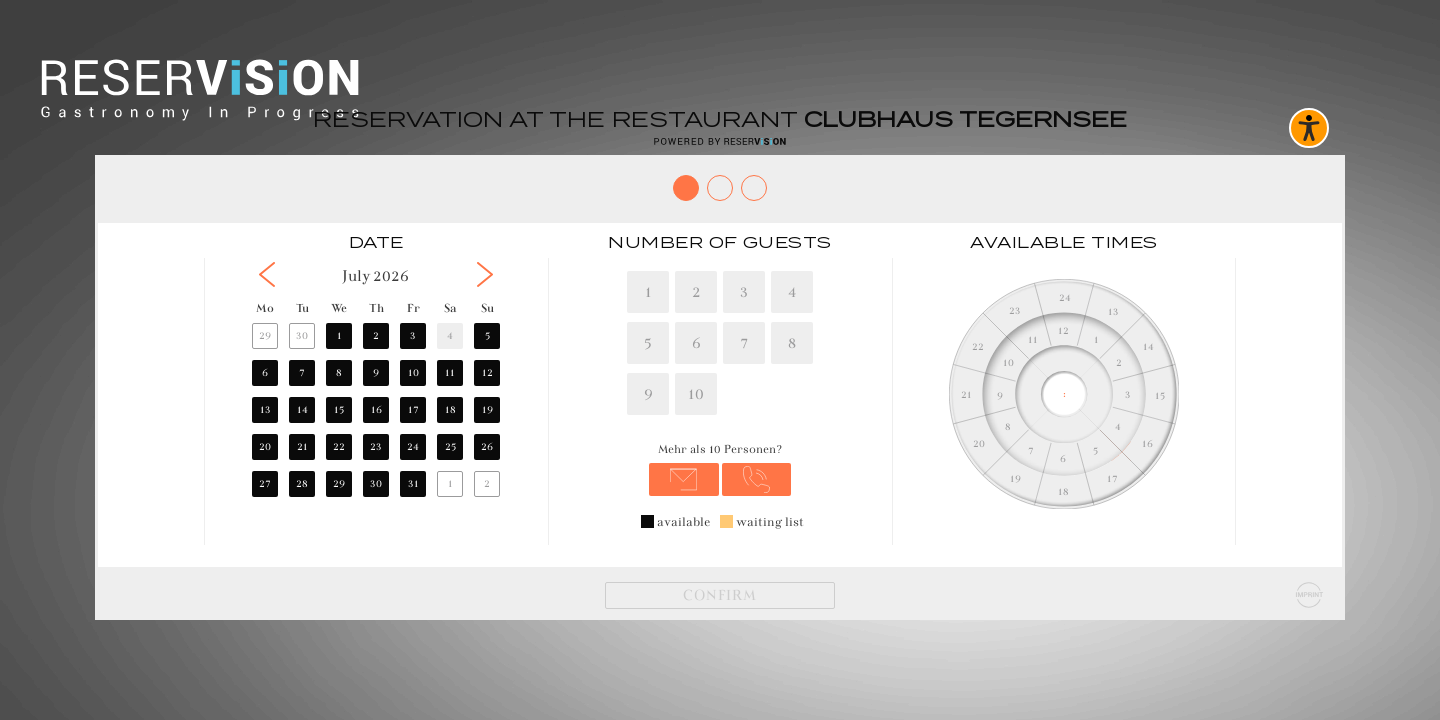 This screenshot has width=1440, height=720. I want to click on 18 [button], so click(450, 409).